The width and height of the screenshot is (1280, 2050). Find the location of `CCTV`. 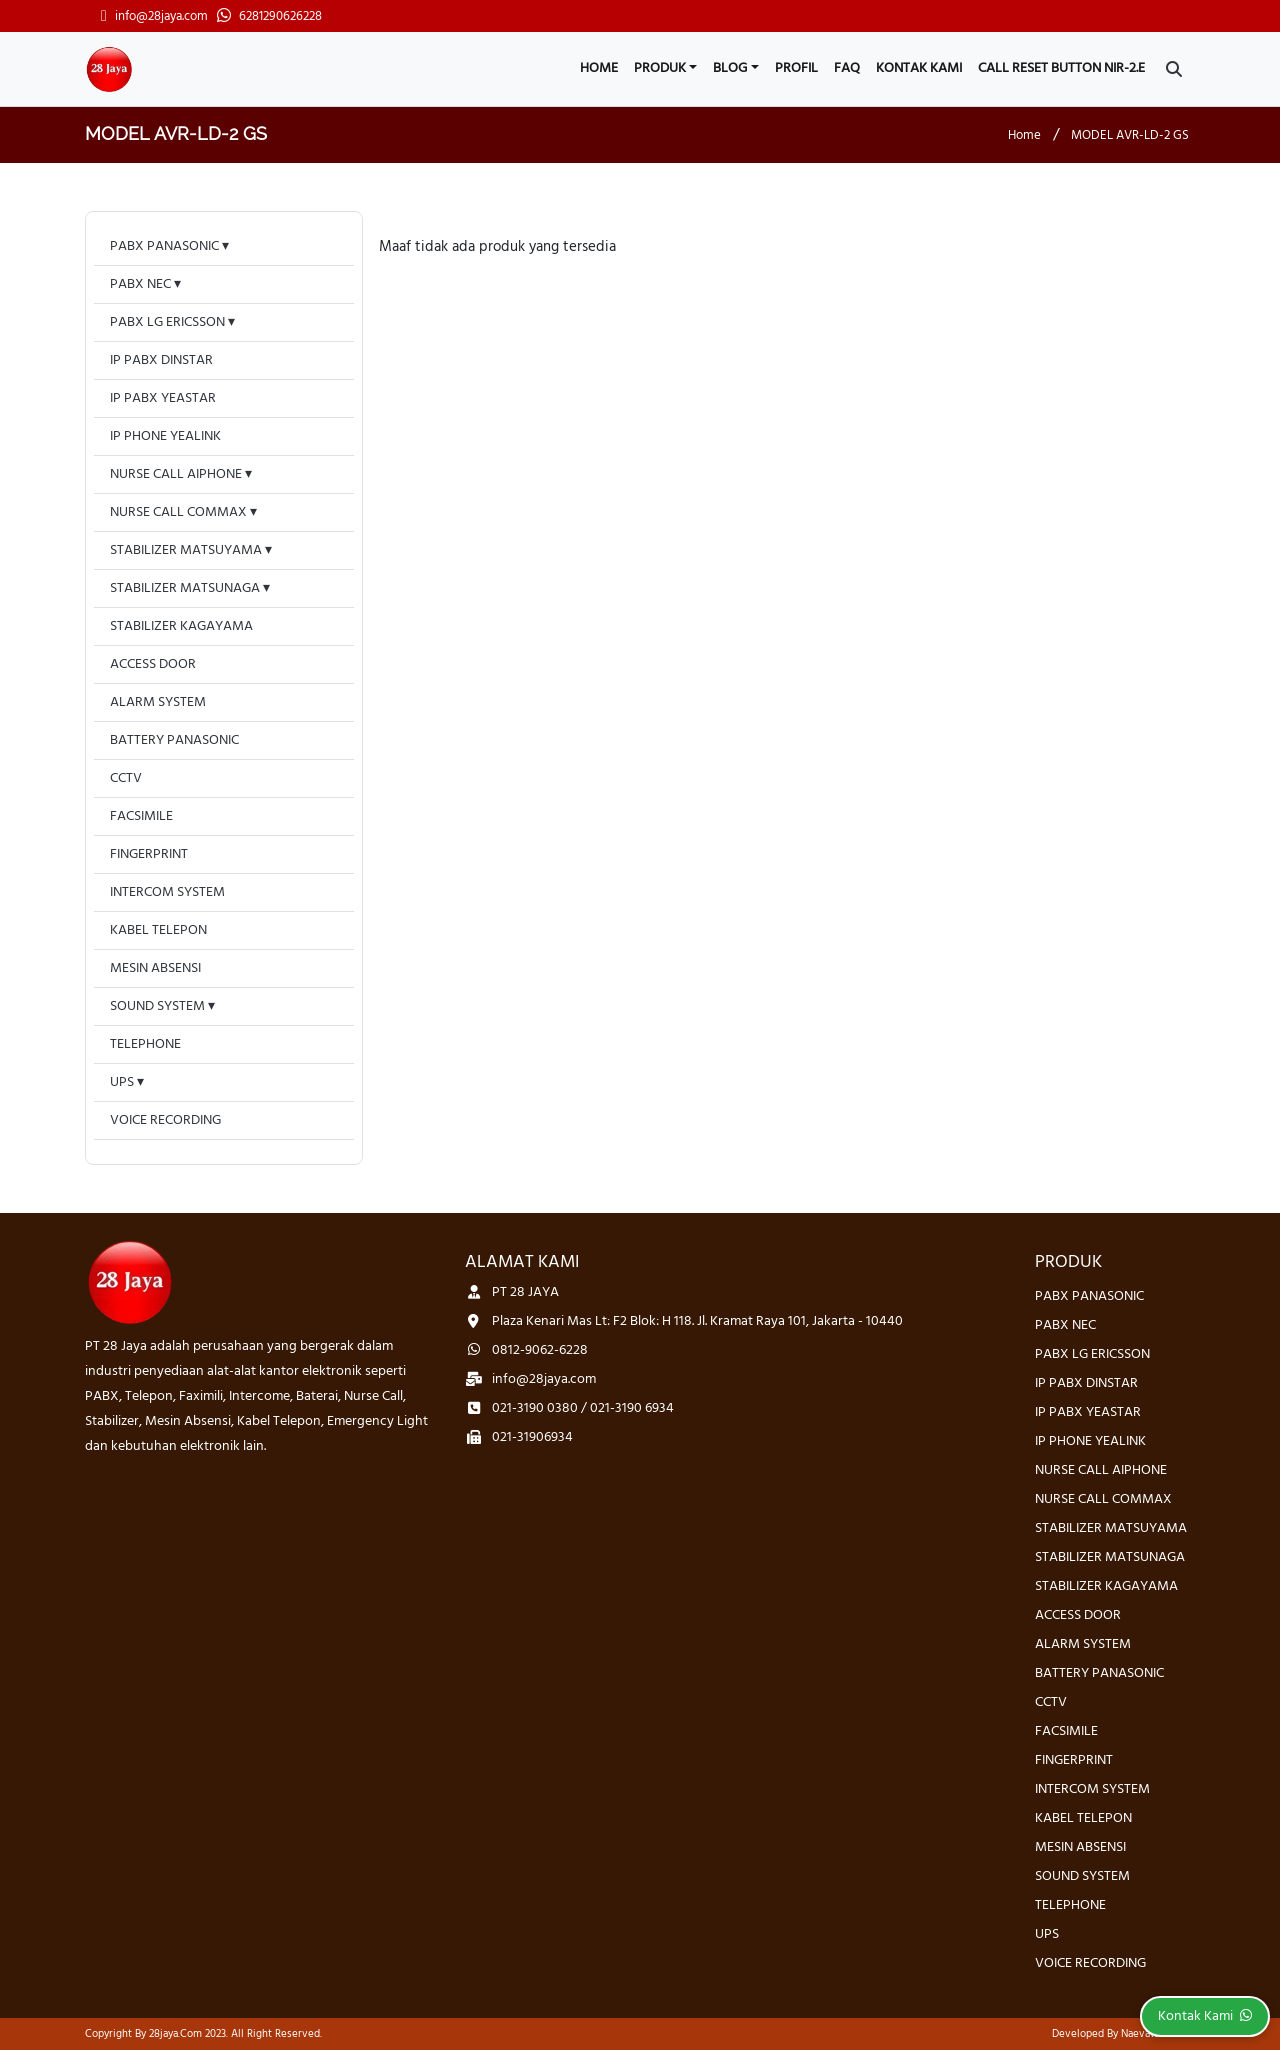

CCTV is located at coordinates (126, 778).